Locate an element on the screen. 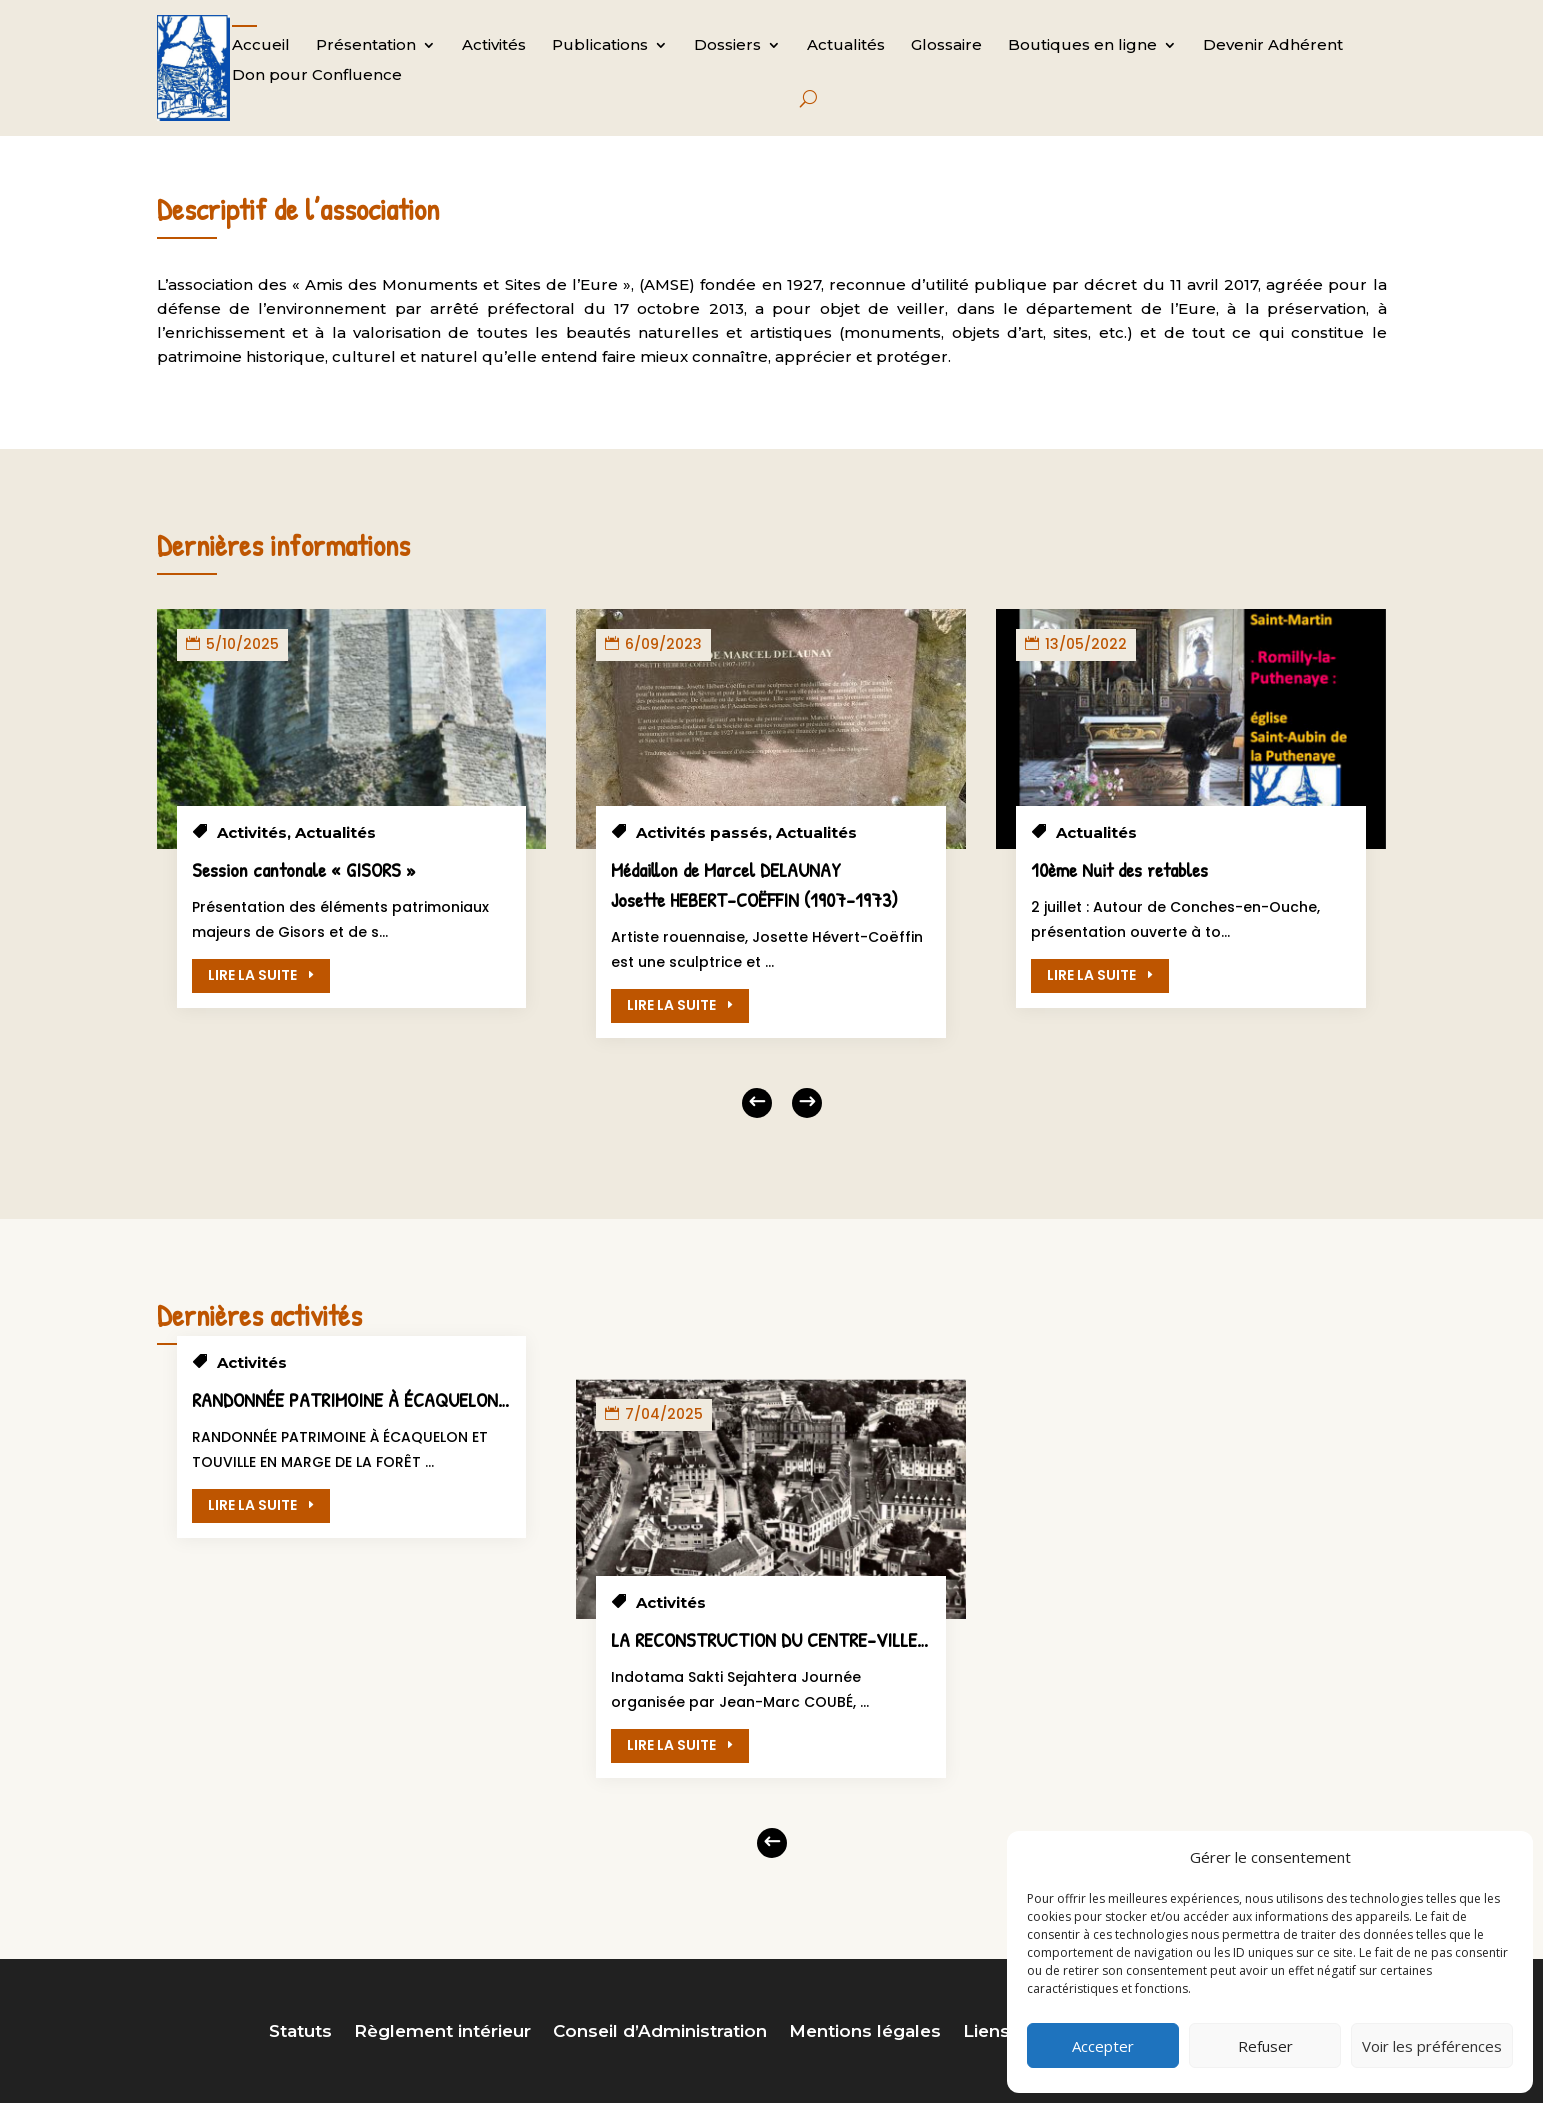 The width and height of the screenshot is (1543, 2103). Activités is located at coordinates (494, 46).